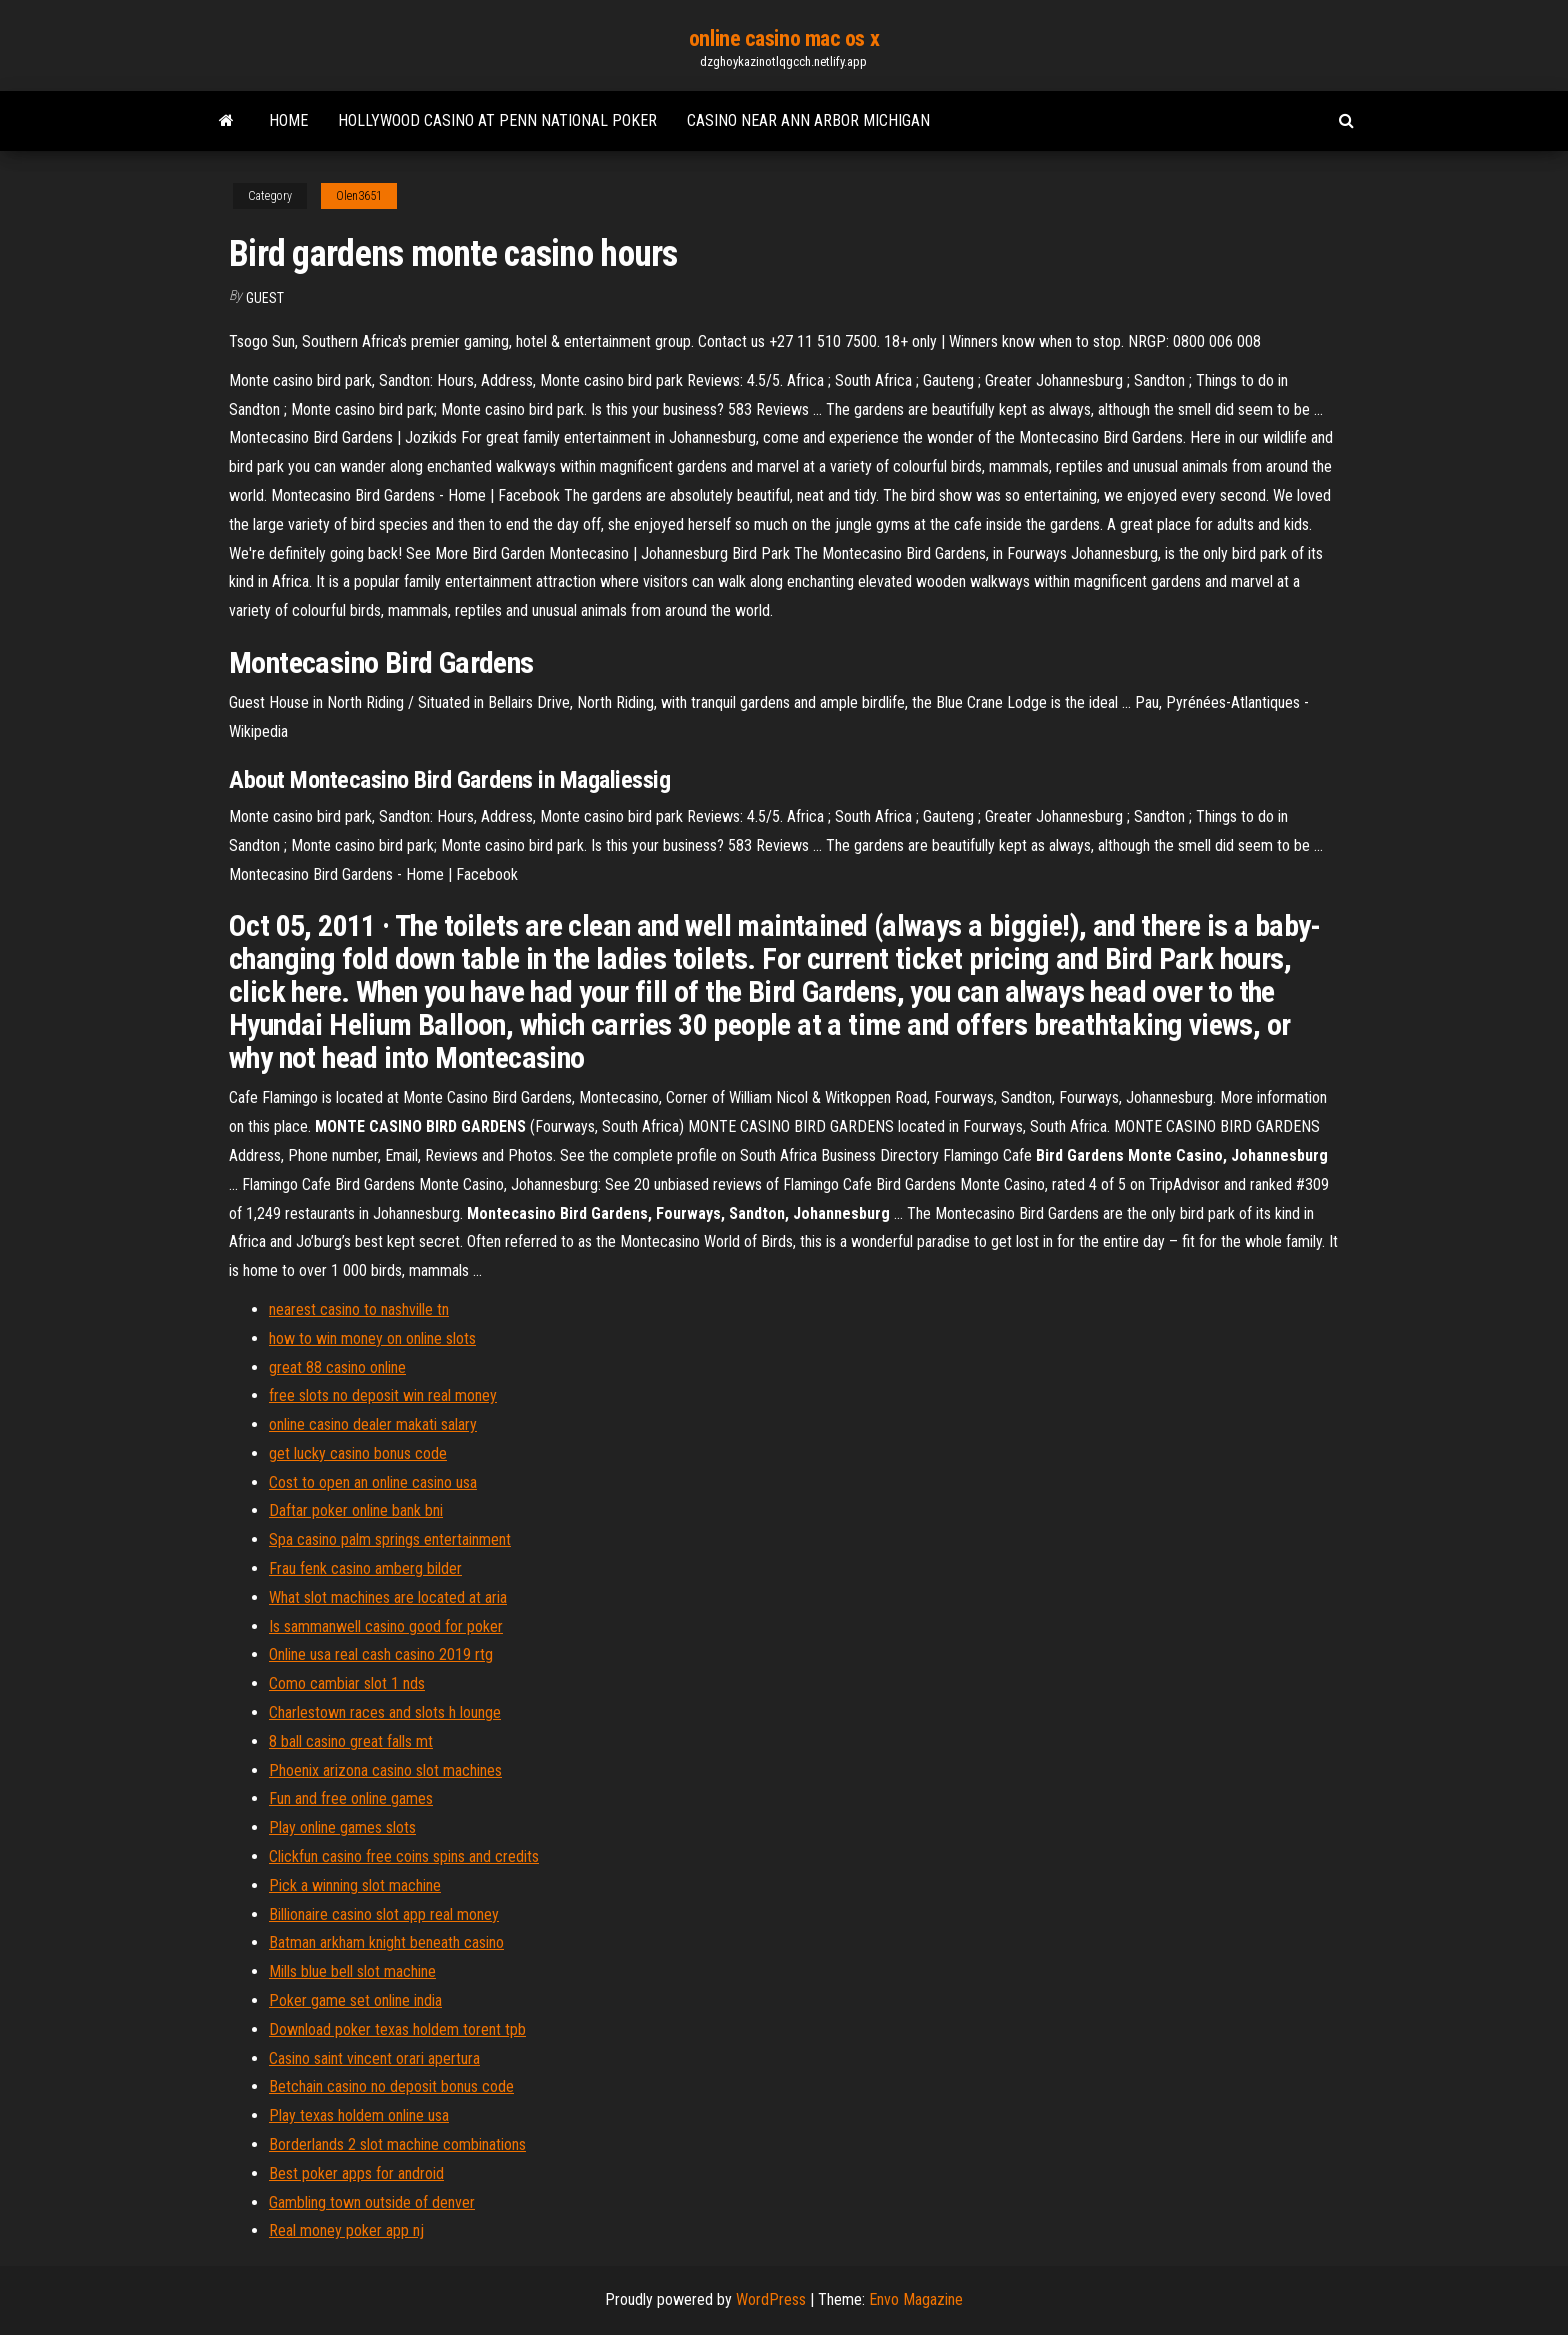 The image size is (1568, 2335). Describe the element at coordinates (397, 2144) in the screenshot. I see `Borderlands 2 slot machine combinations` at that location.